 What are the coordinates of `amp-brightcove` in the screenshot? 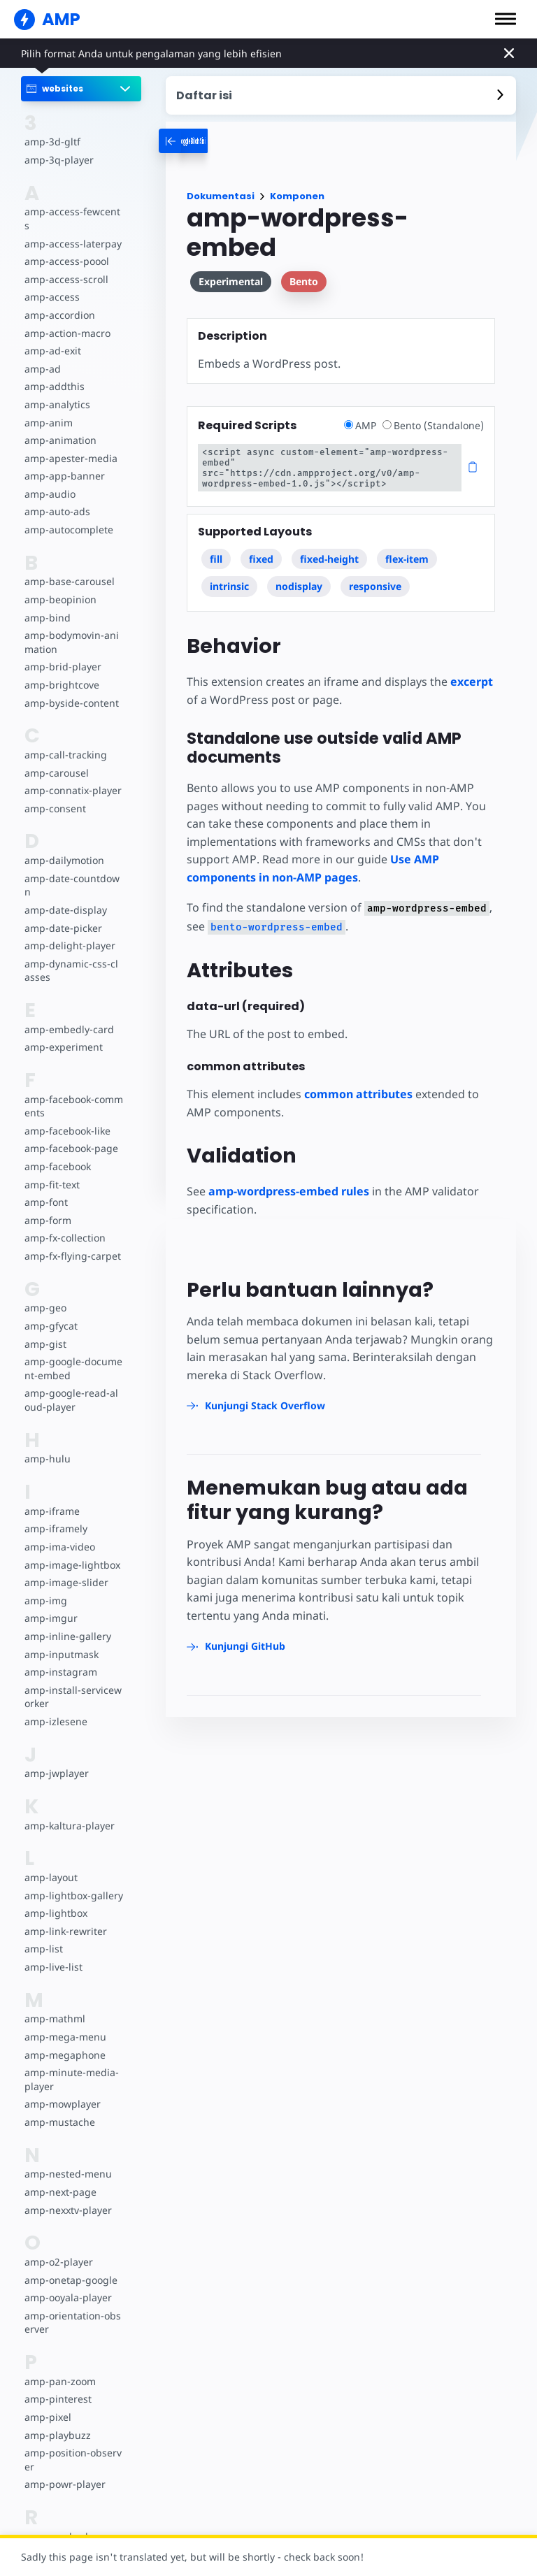 It's located at (60, 670).